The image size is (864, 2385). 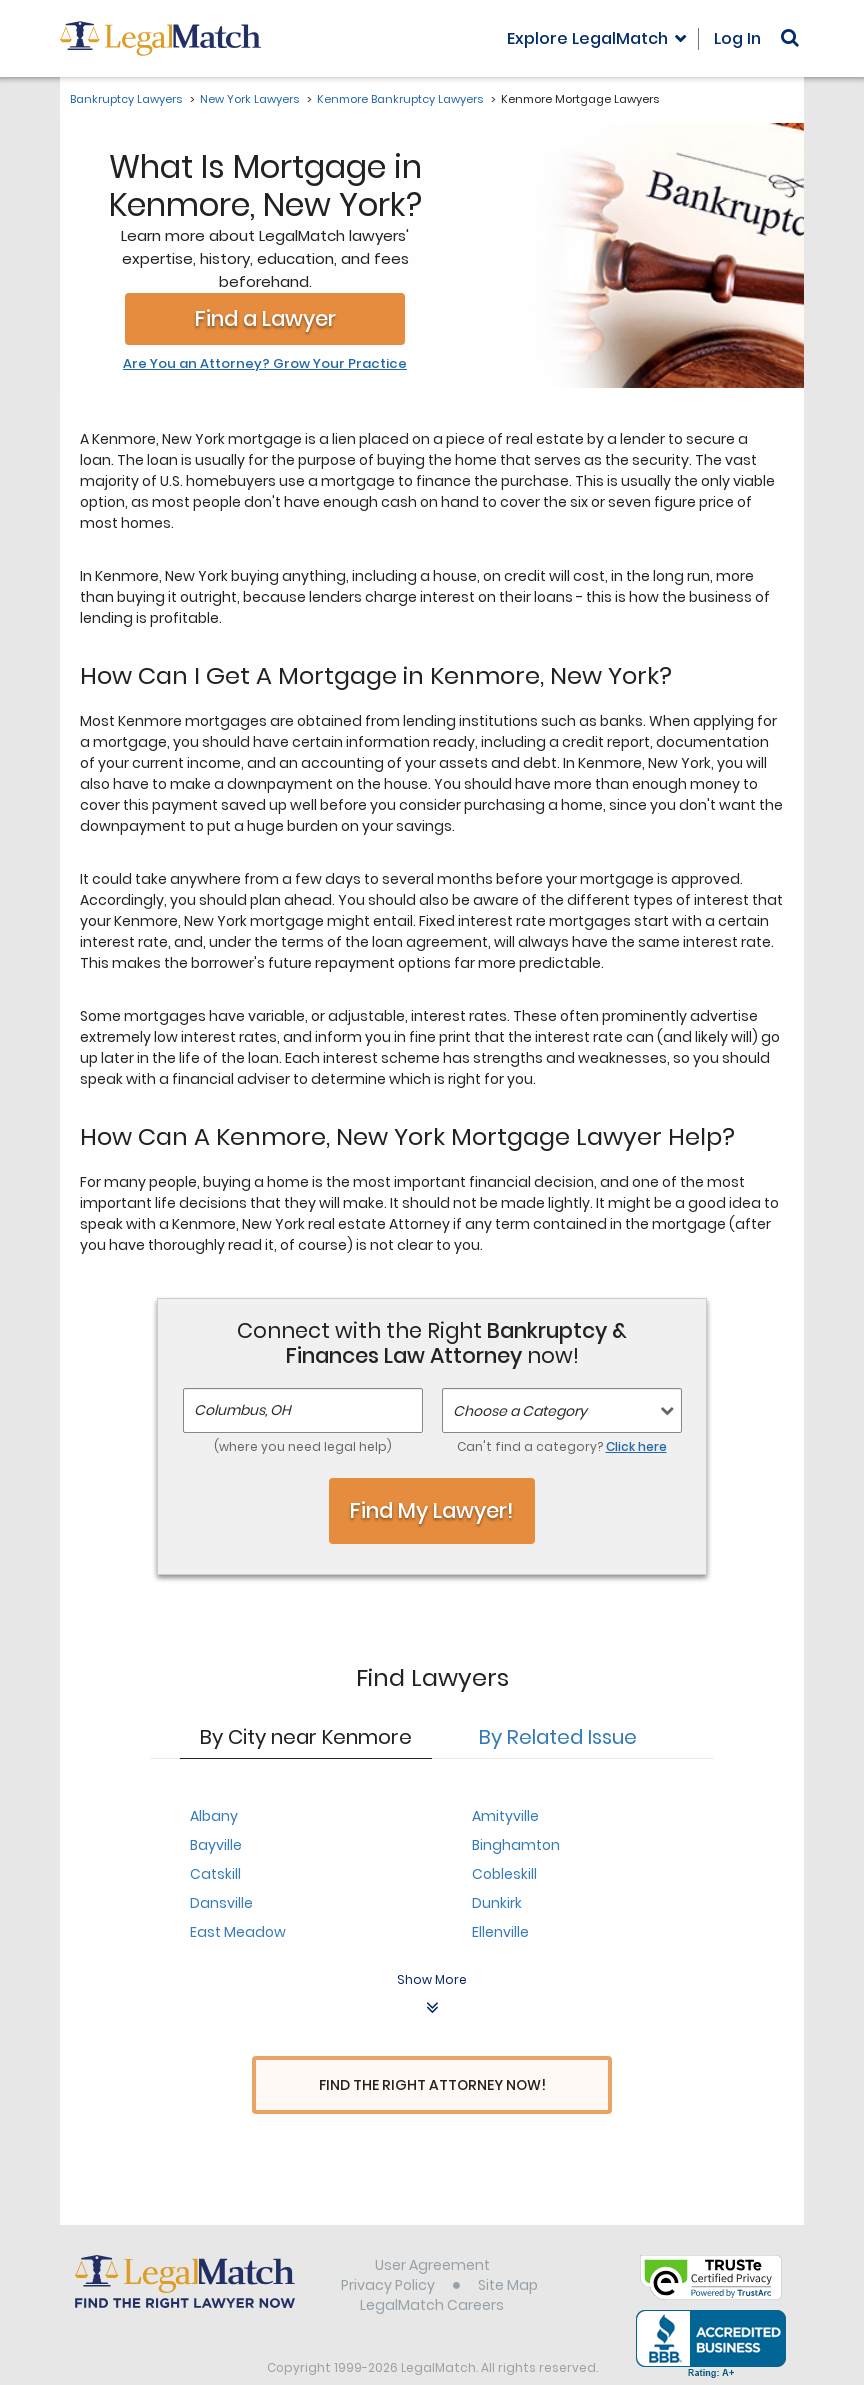 I want to click on Find The Right Attorney Now!, so click(x=432, y=2085).